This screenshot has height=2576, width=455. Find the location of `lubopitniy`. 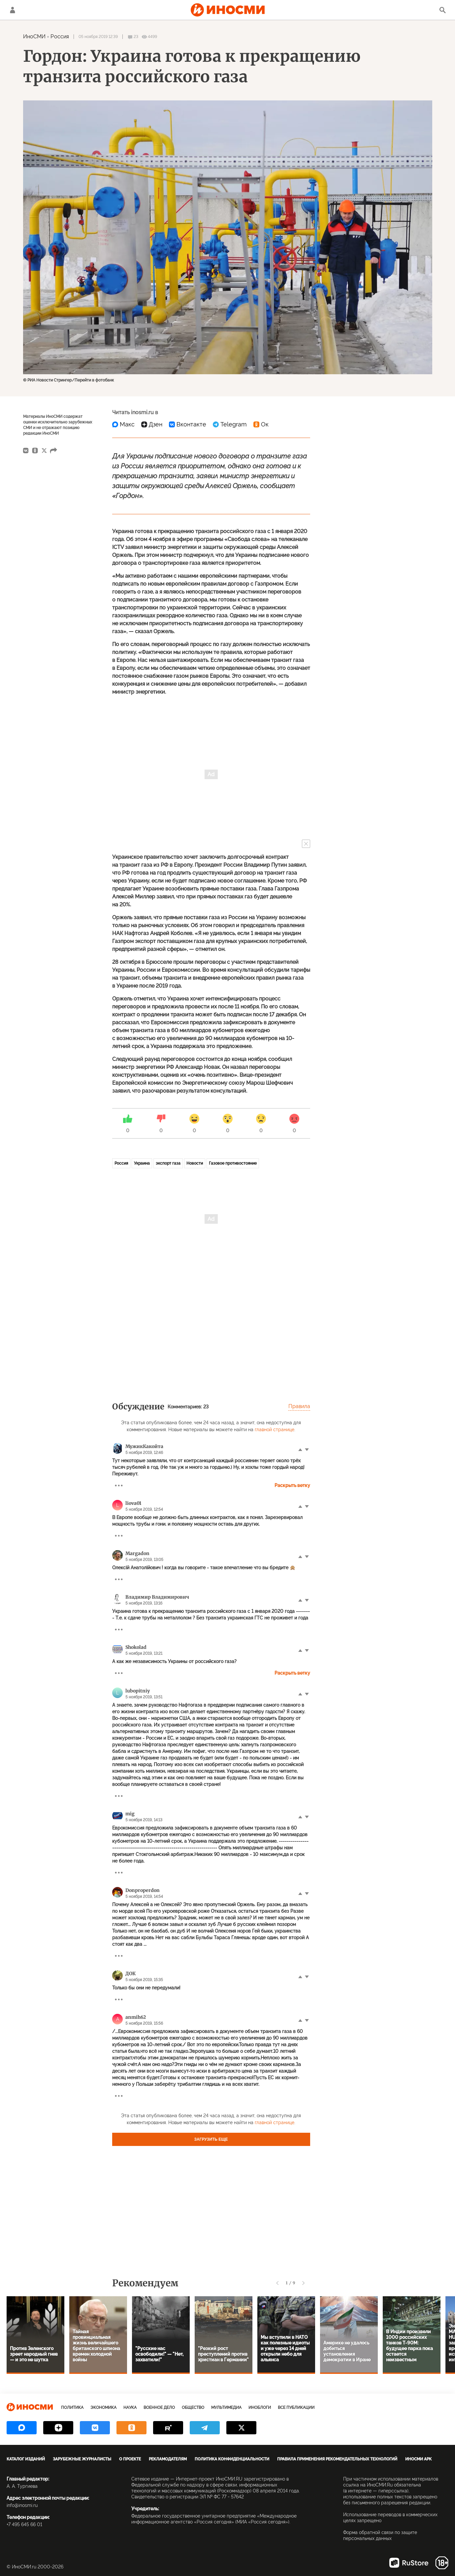

lubopitniy is located at coordinates (137, 1691).